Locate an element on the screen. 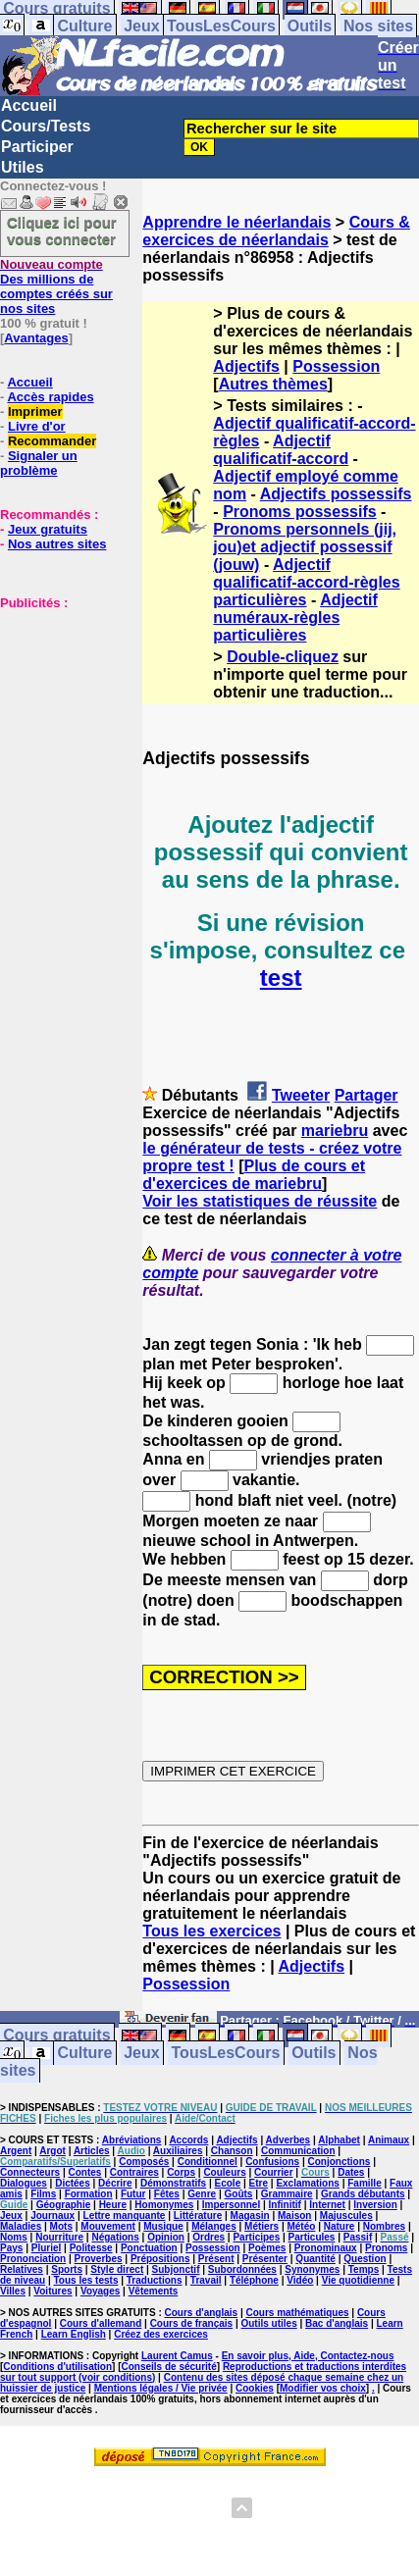  Genre is located at coordinates (201, 2194).